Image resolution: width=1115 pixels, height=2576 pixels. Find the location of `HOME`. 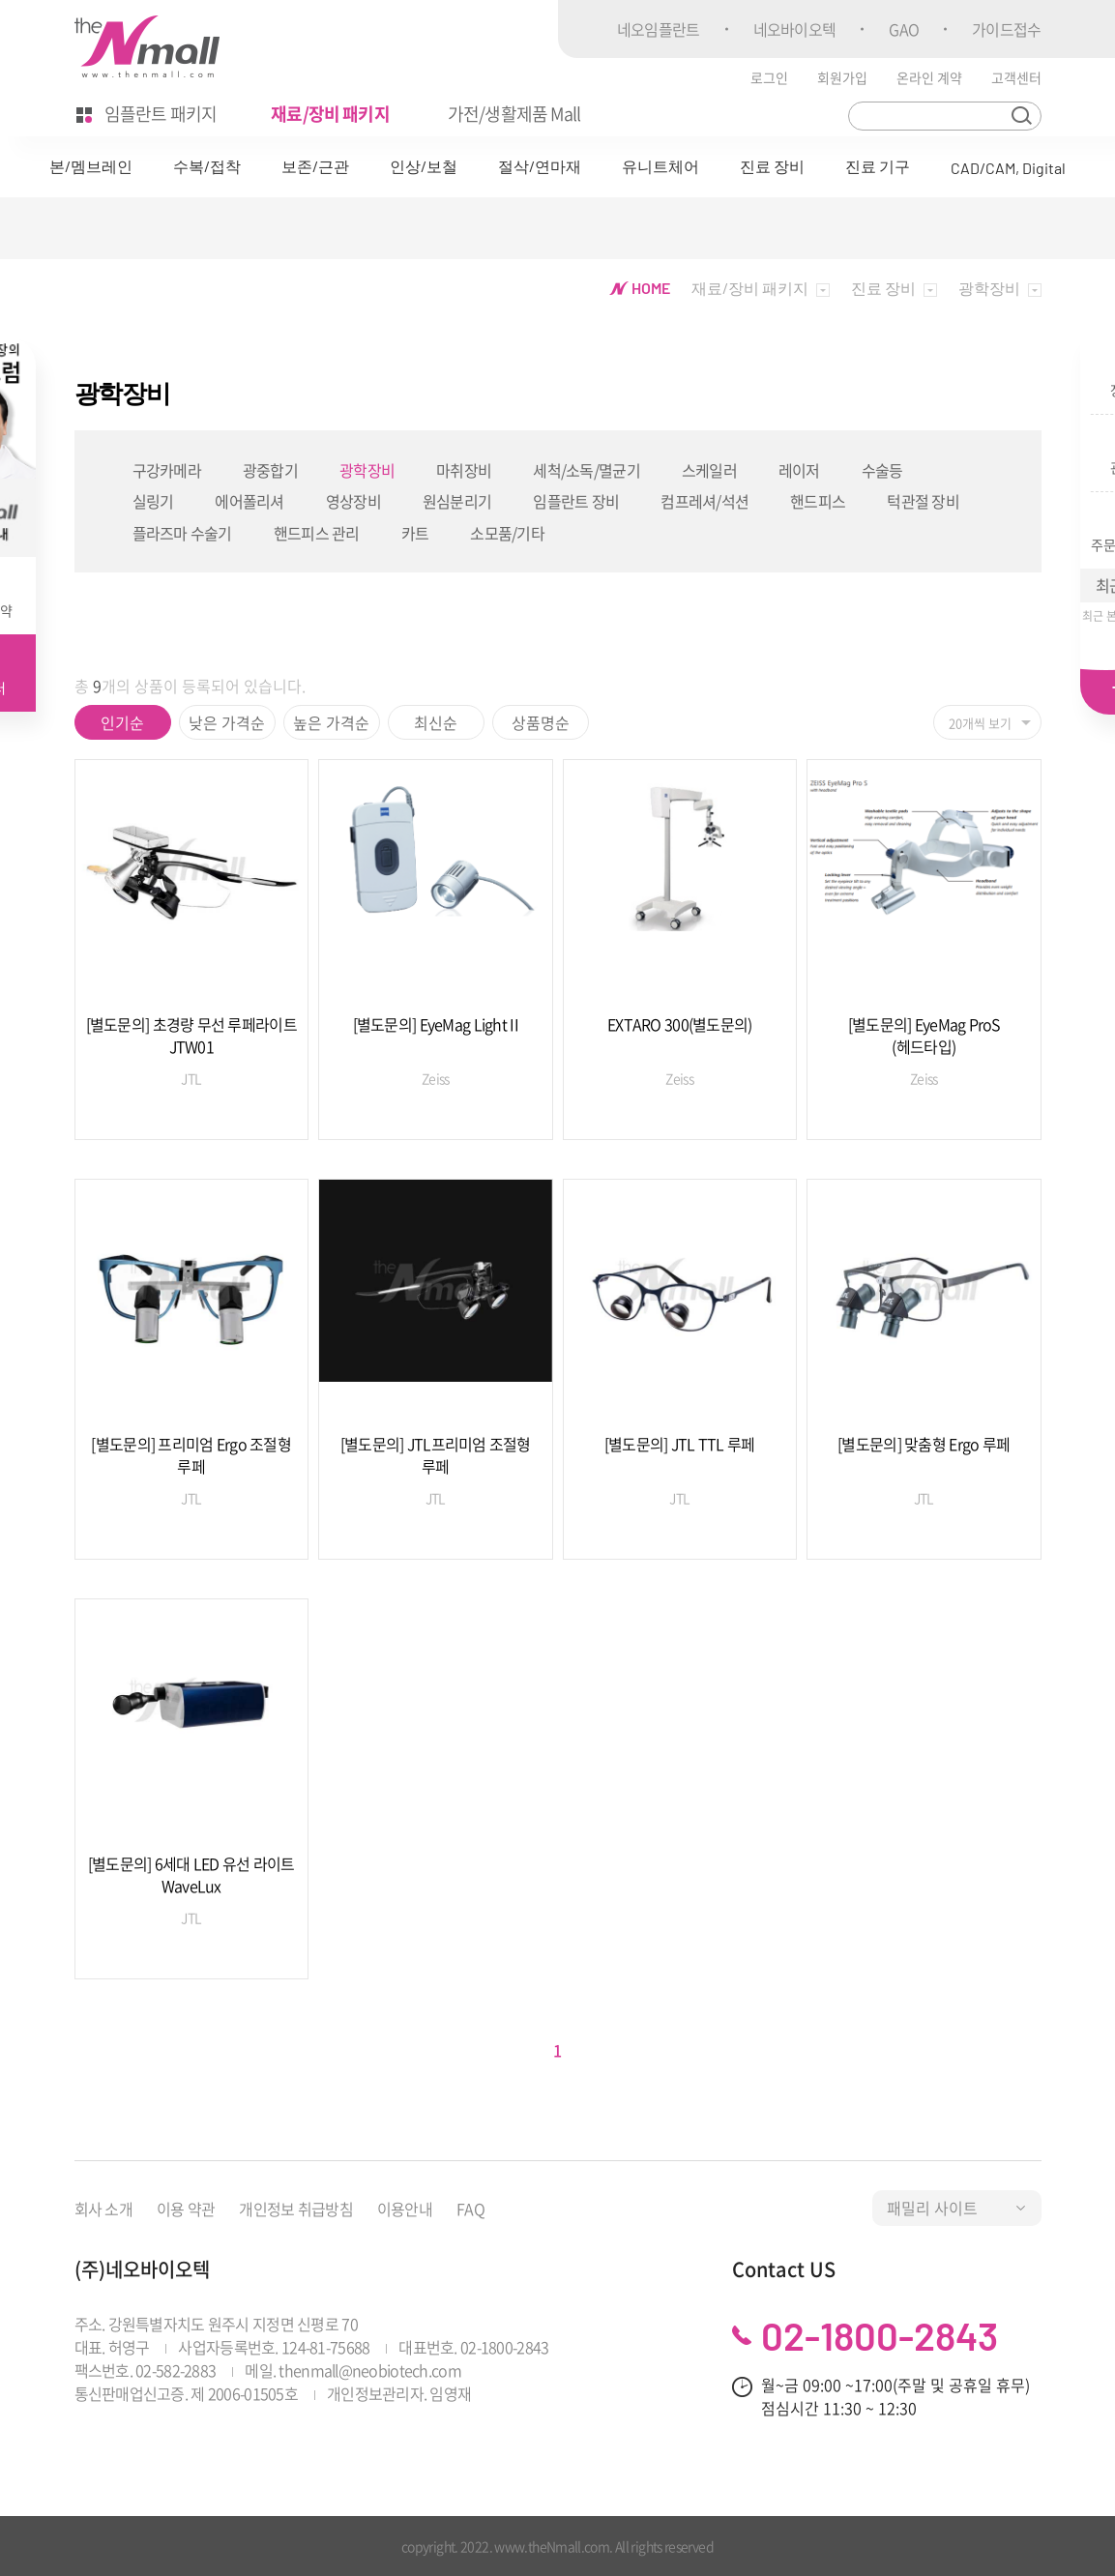

HOME is located at coordinates (639, 287).